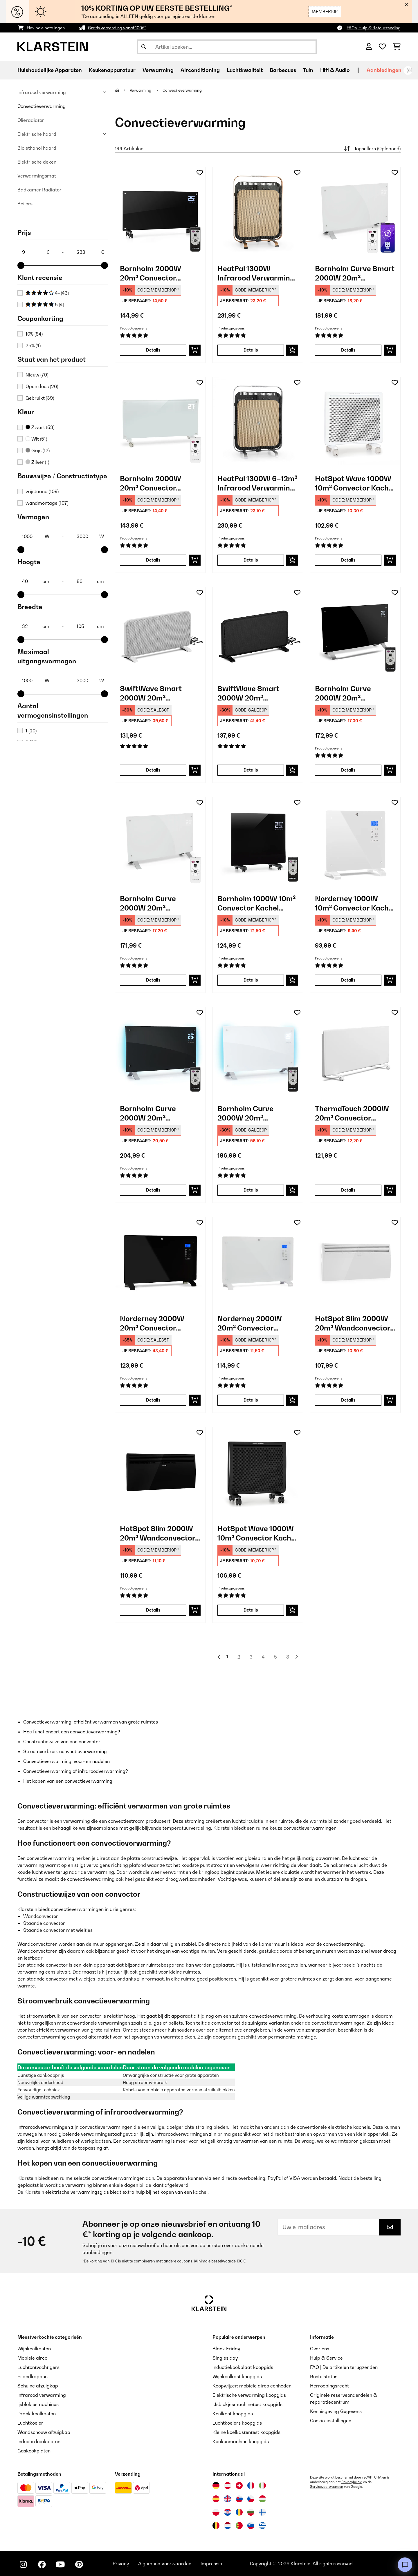  Describe the element at coordinates (195, 350) in the screenshot. I see `[In mijn winkelmandje]` at that location.